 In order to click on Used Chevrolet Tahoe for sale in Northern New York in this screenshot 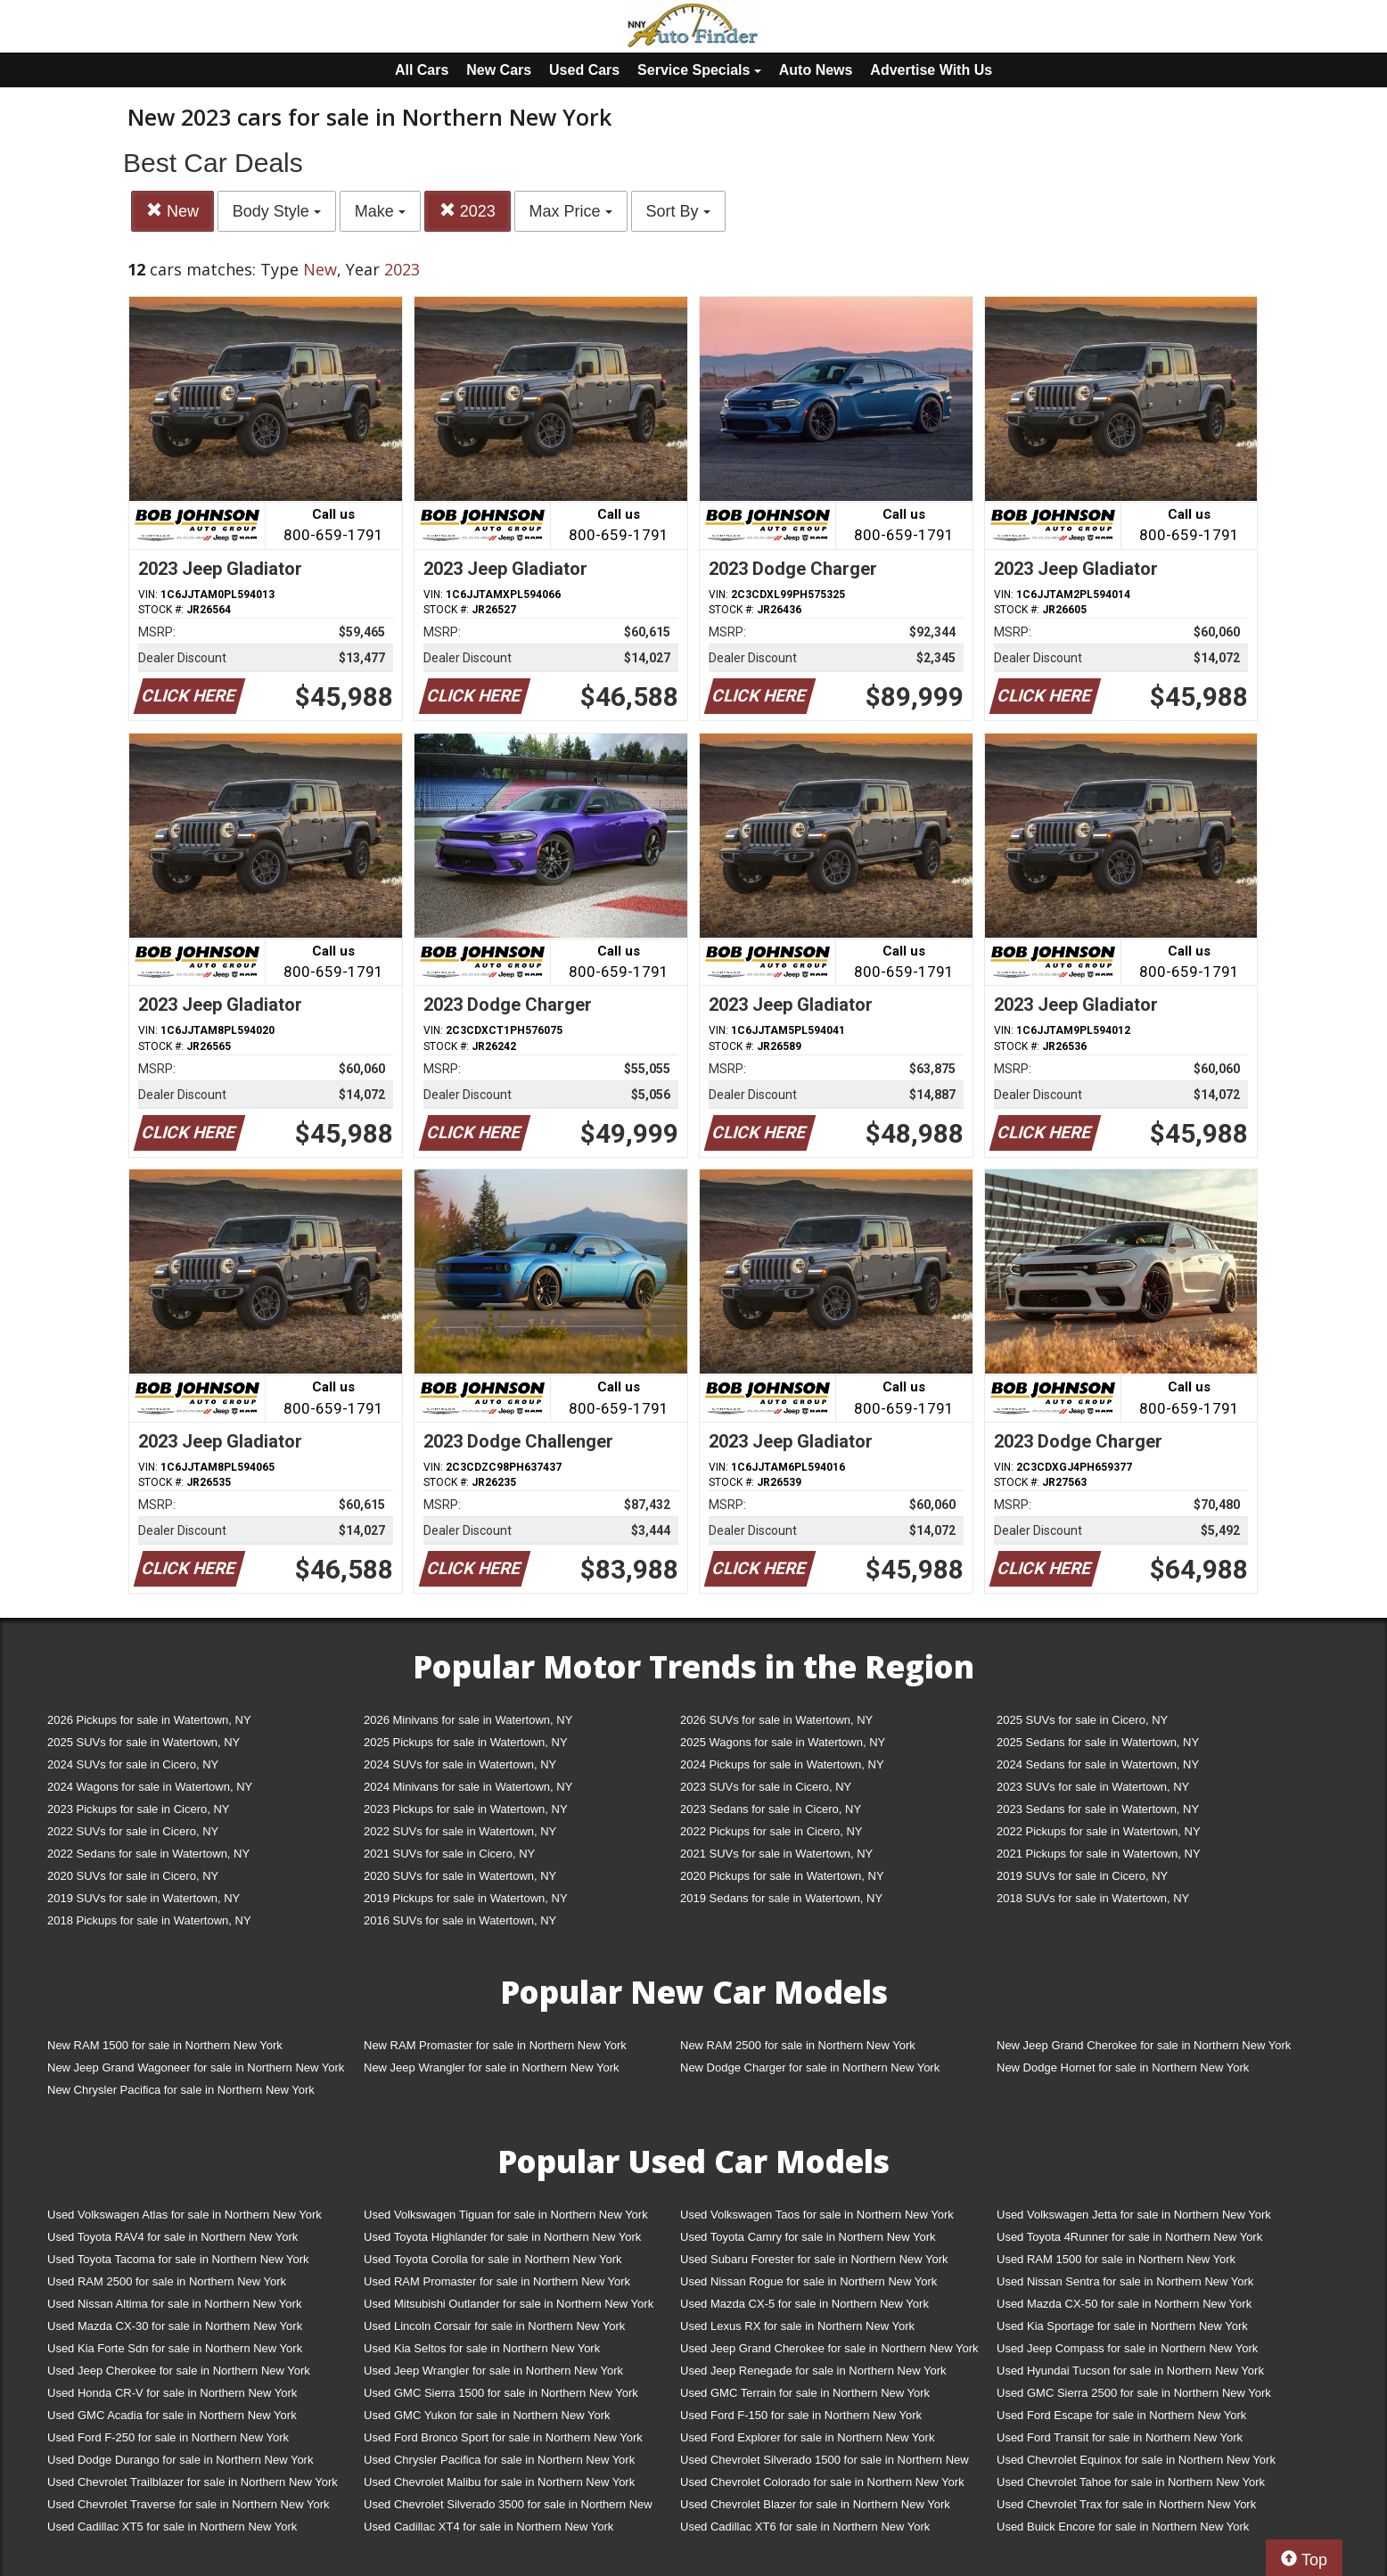, I will do `click(1131, 2482)`.